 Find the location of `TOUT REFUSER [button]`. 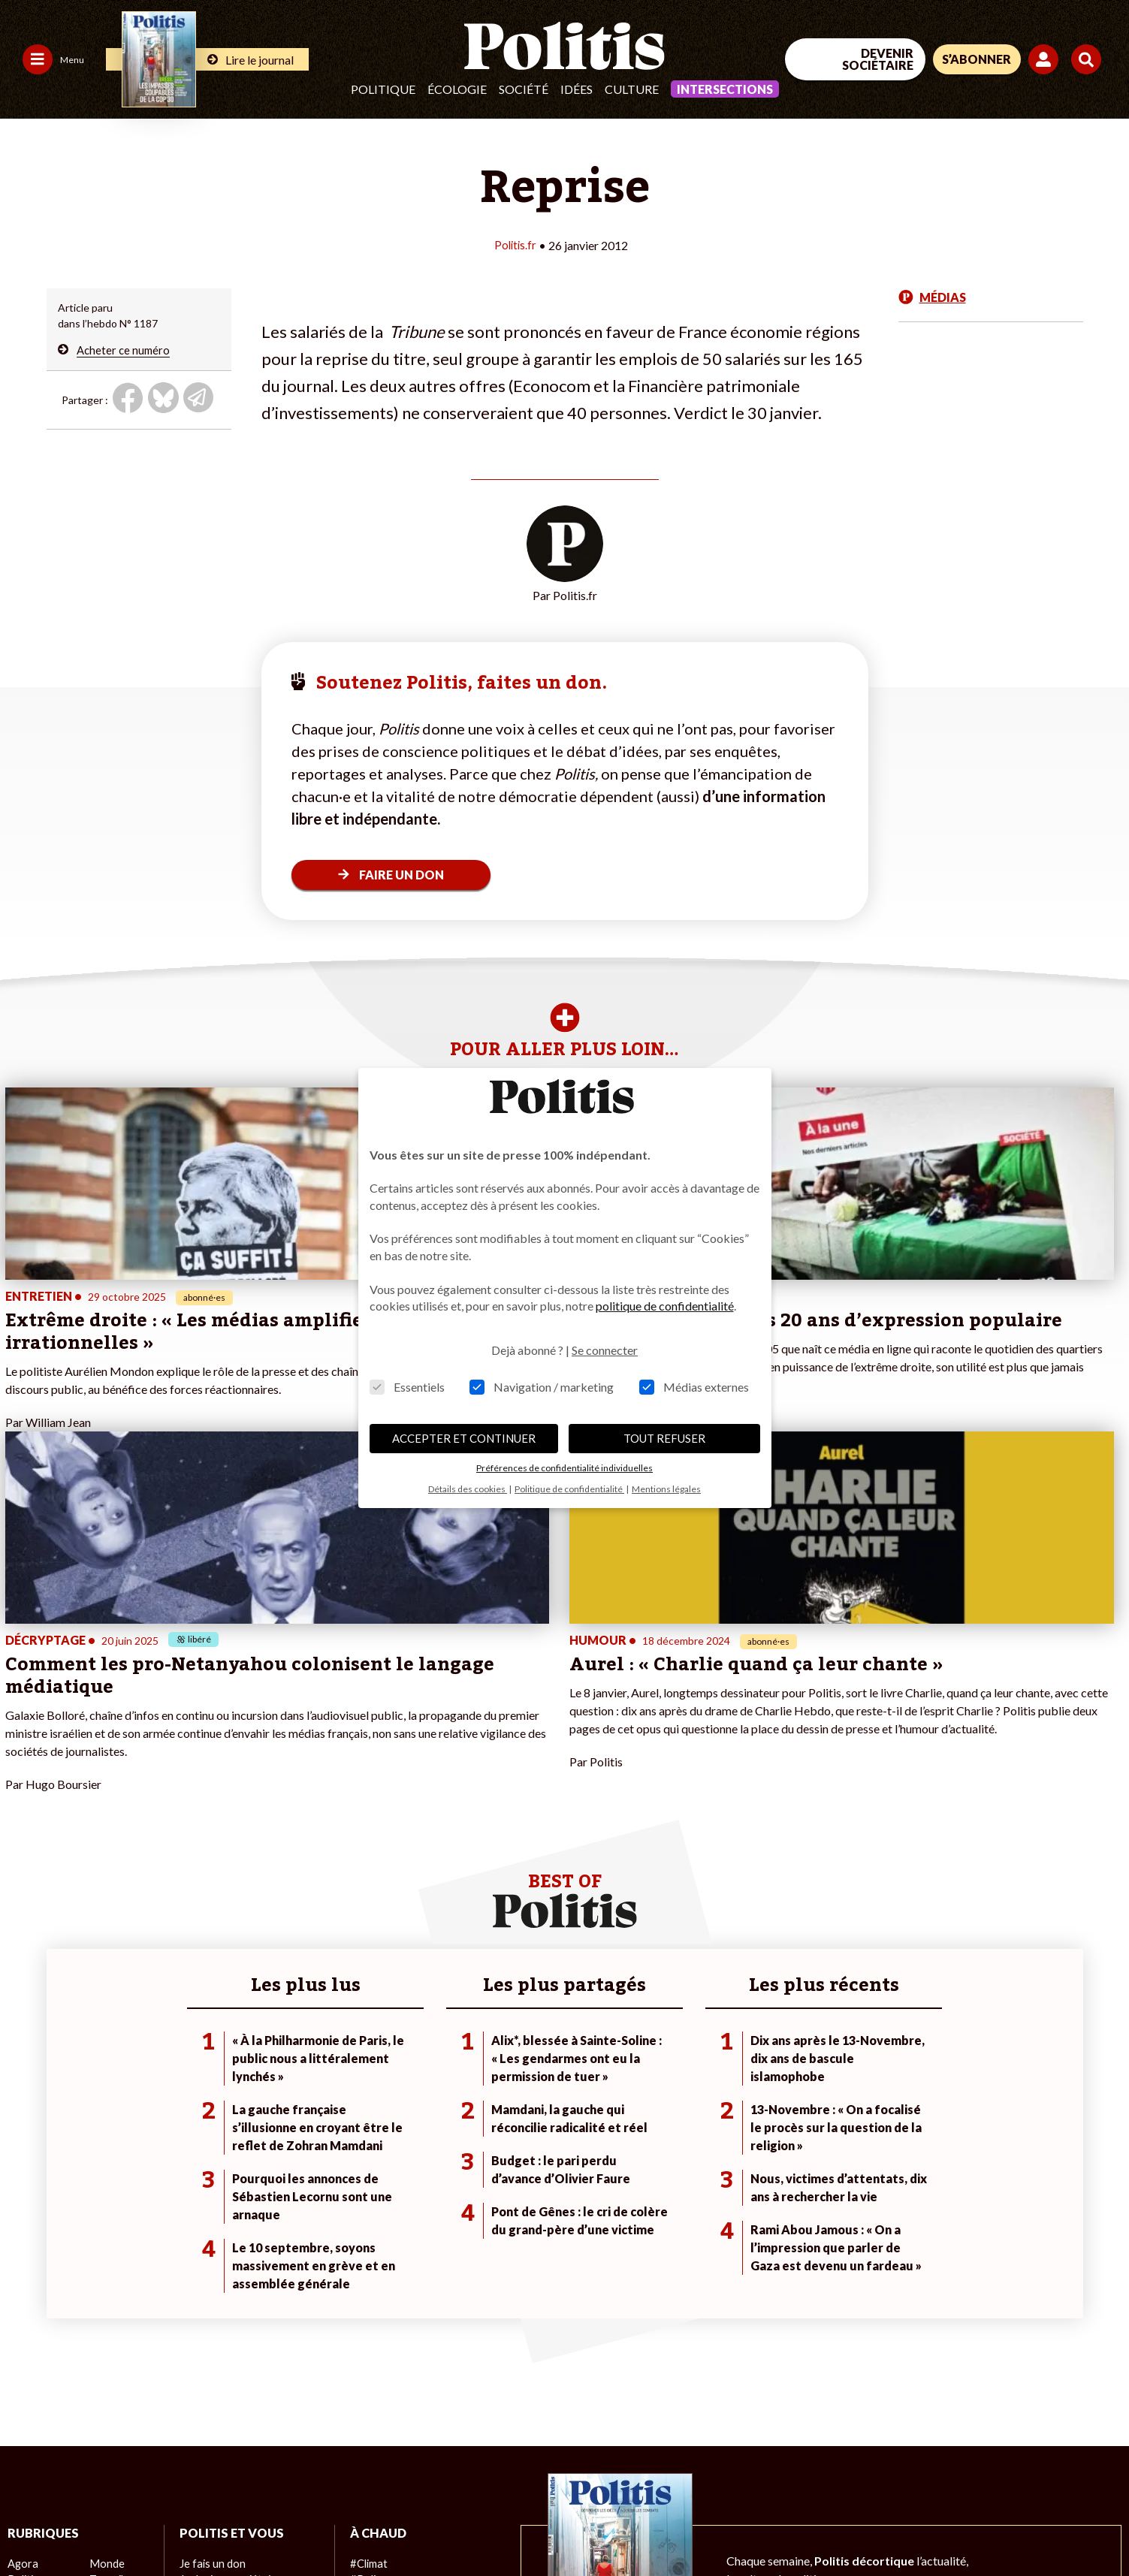

TOUT REFUSER [button] is located at coordinates (664, 1438).